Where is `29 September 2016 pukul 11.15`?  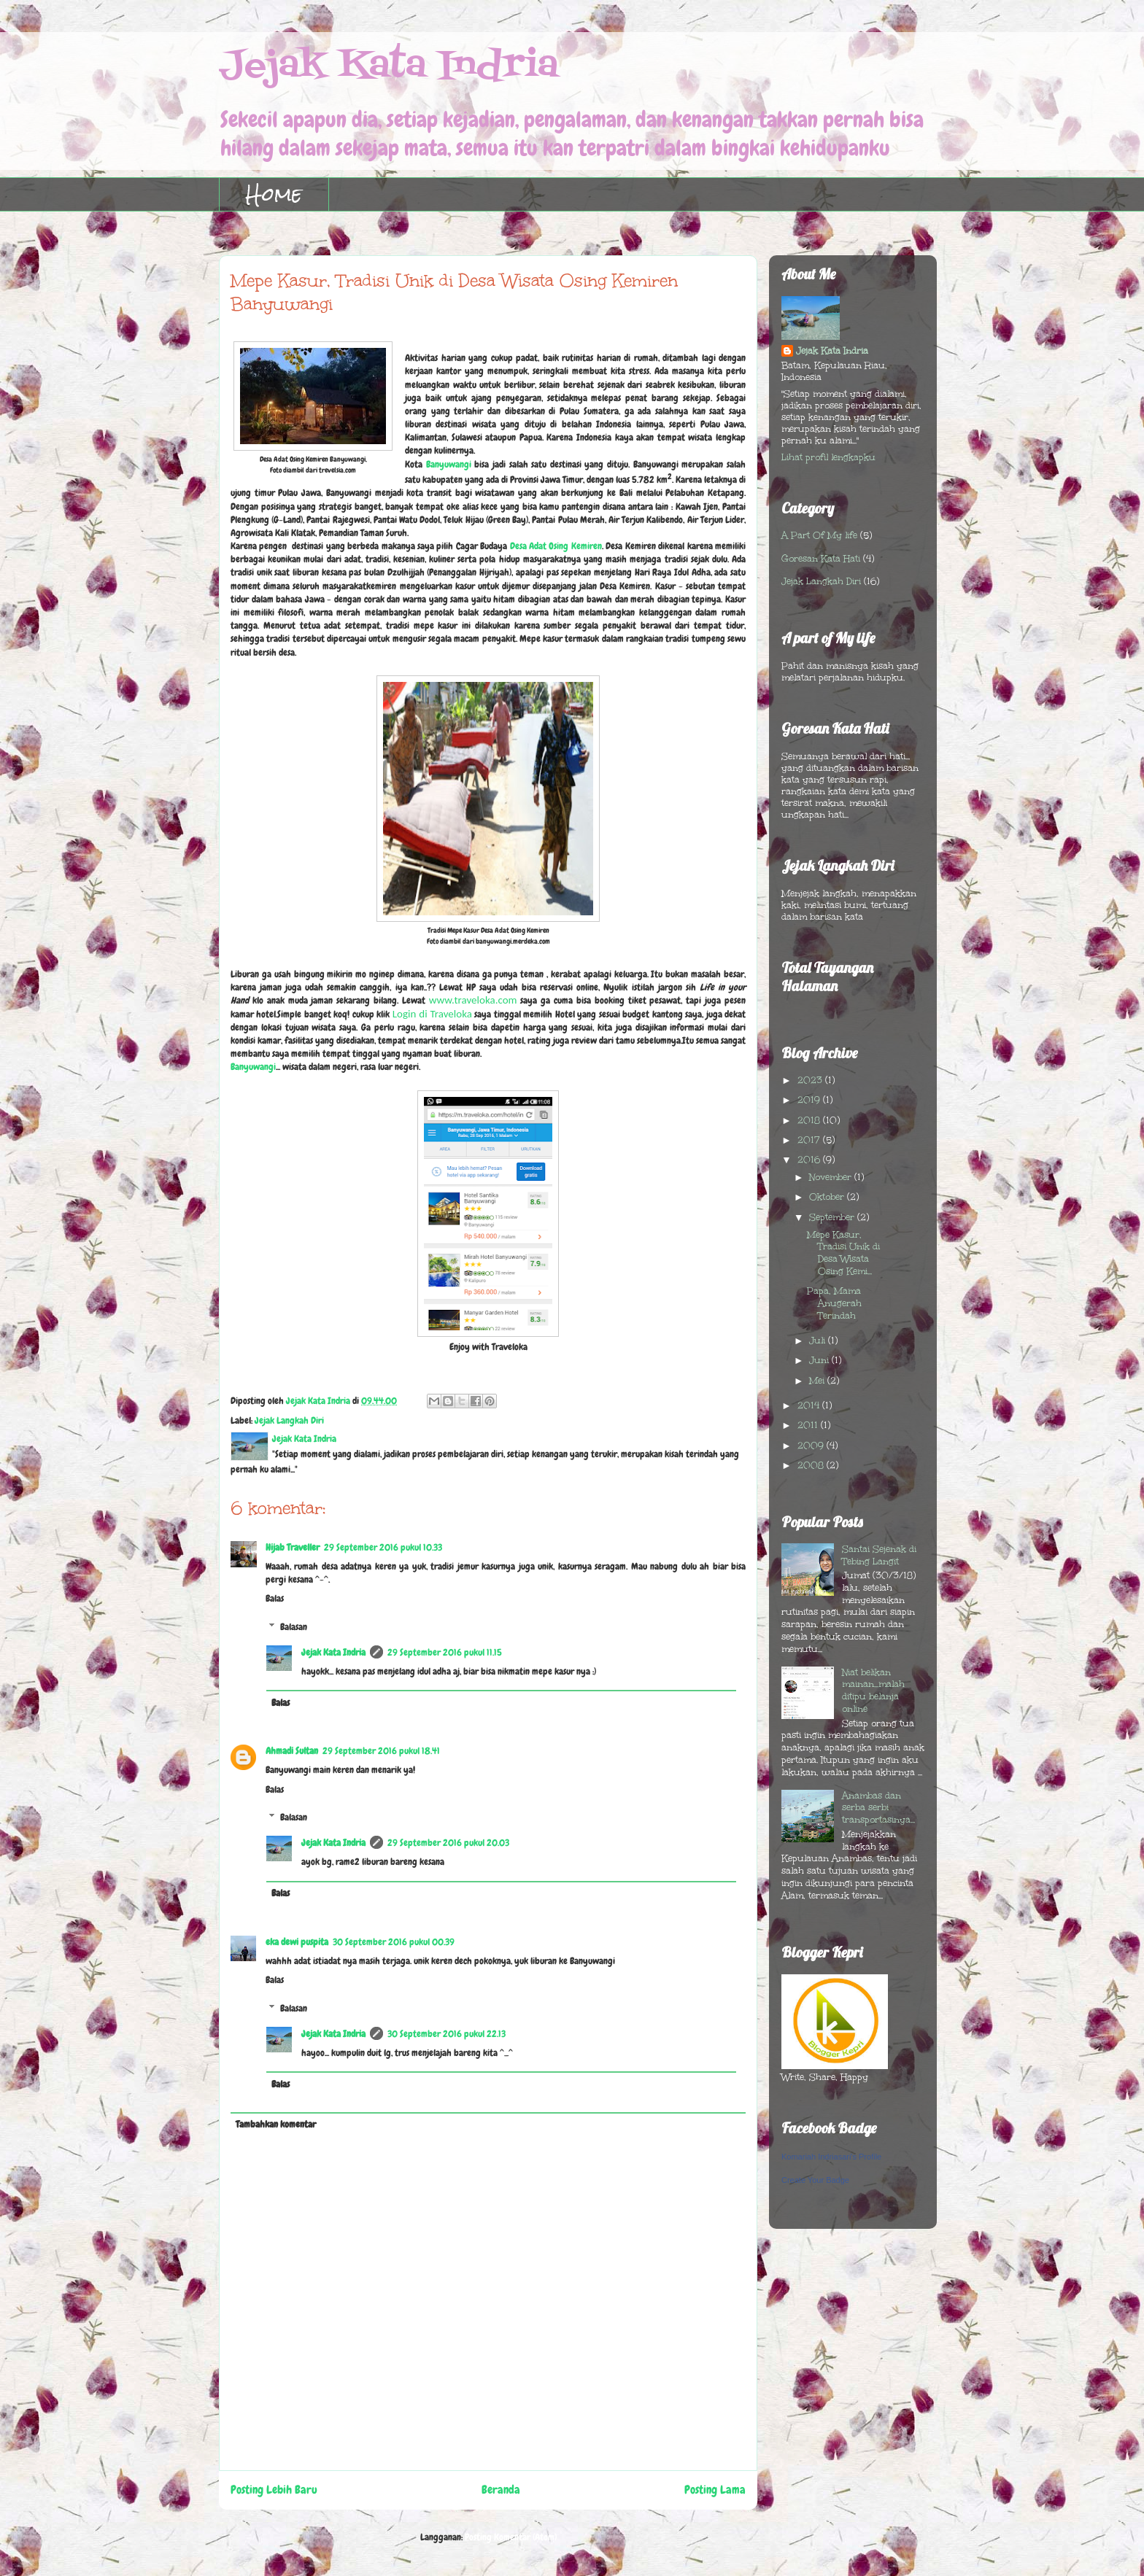 29 September 2016 pukul 11.15 is located at coordinates (444, 1652).